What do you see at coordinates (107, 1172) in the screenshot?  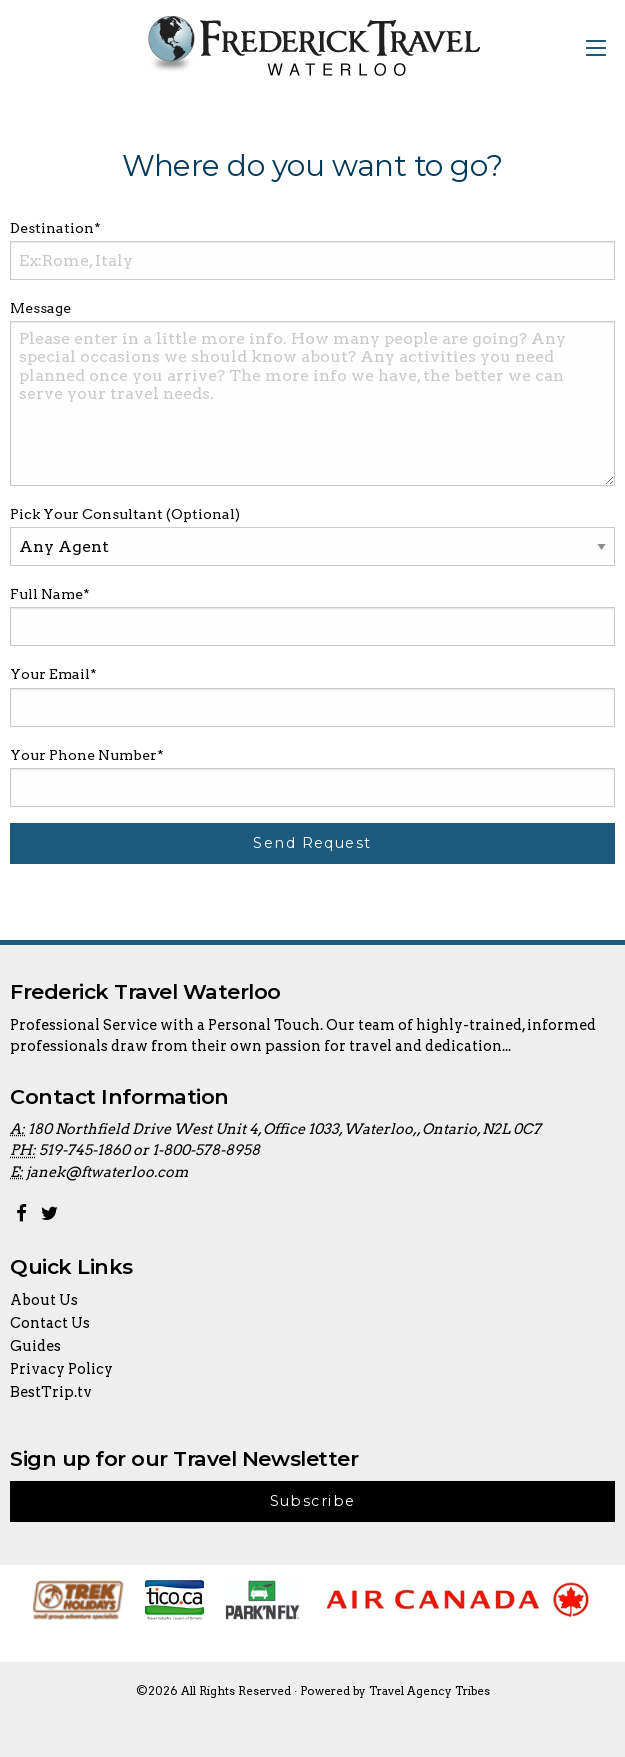 I see `janek@ftwaterloo.com` at bounding box center [107, 1172].